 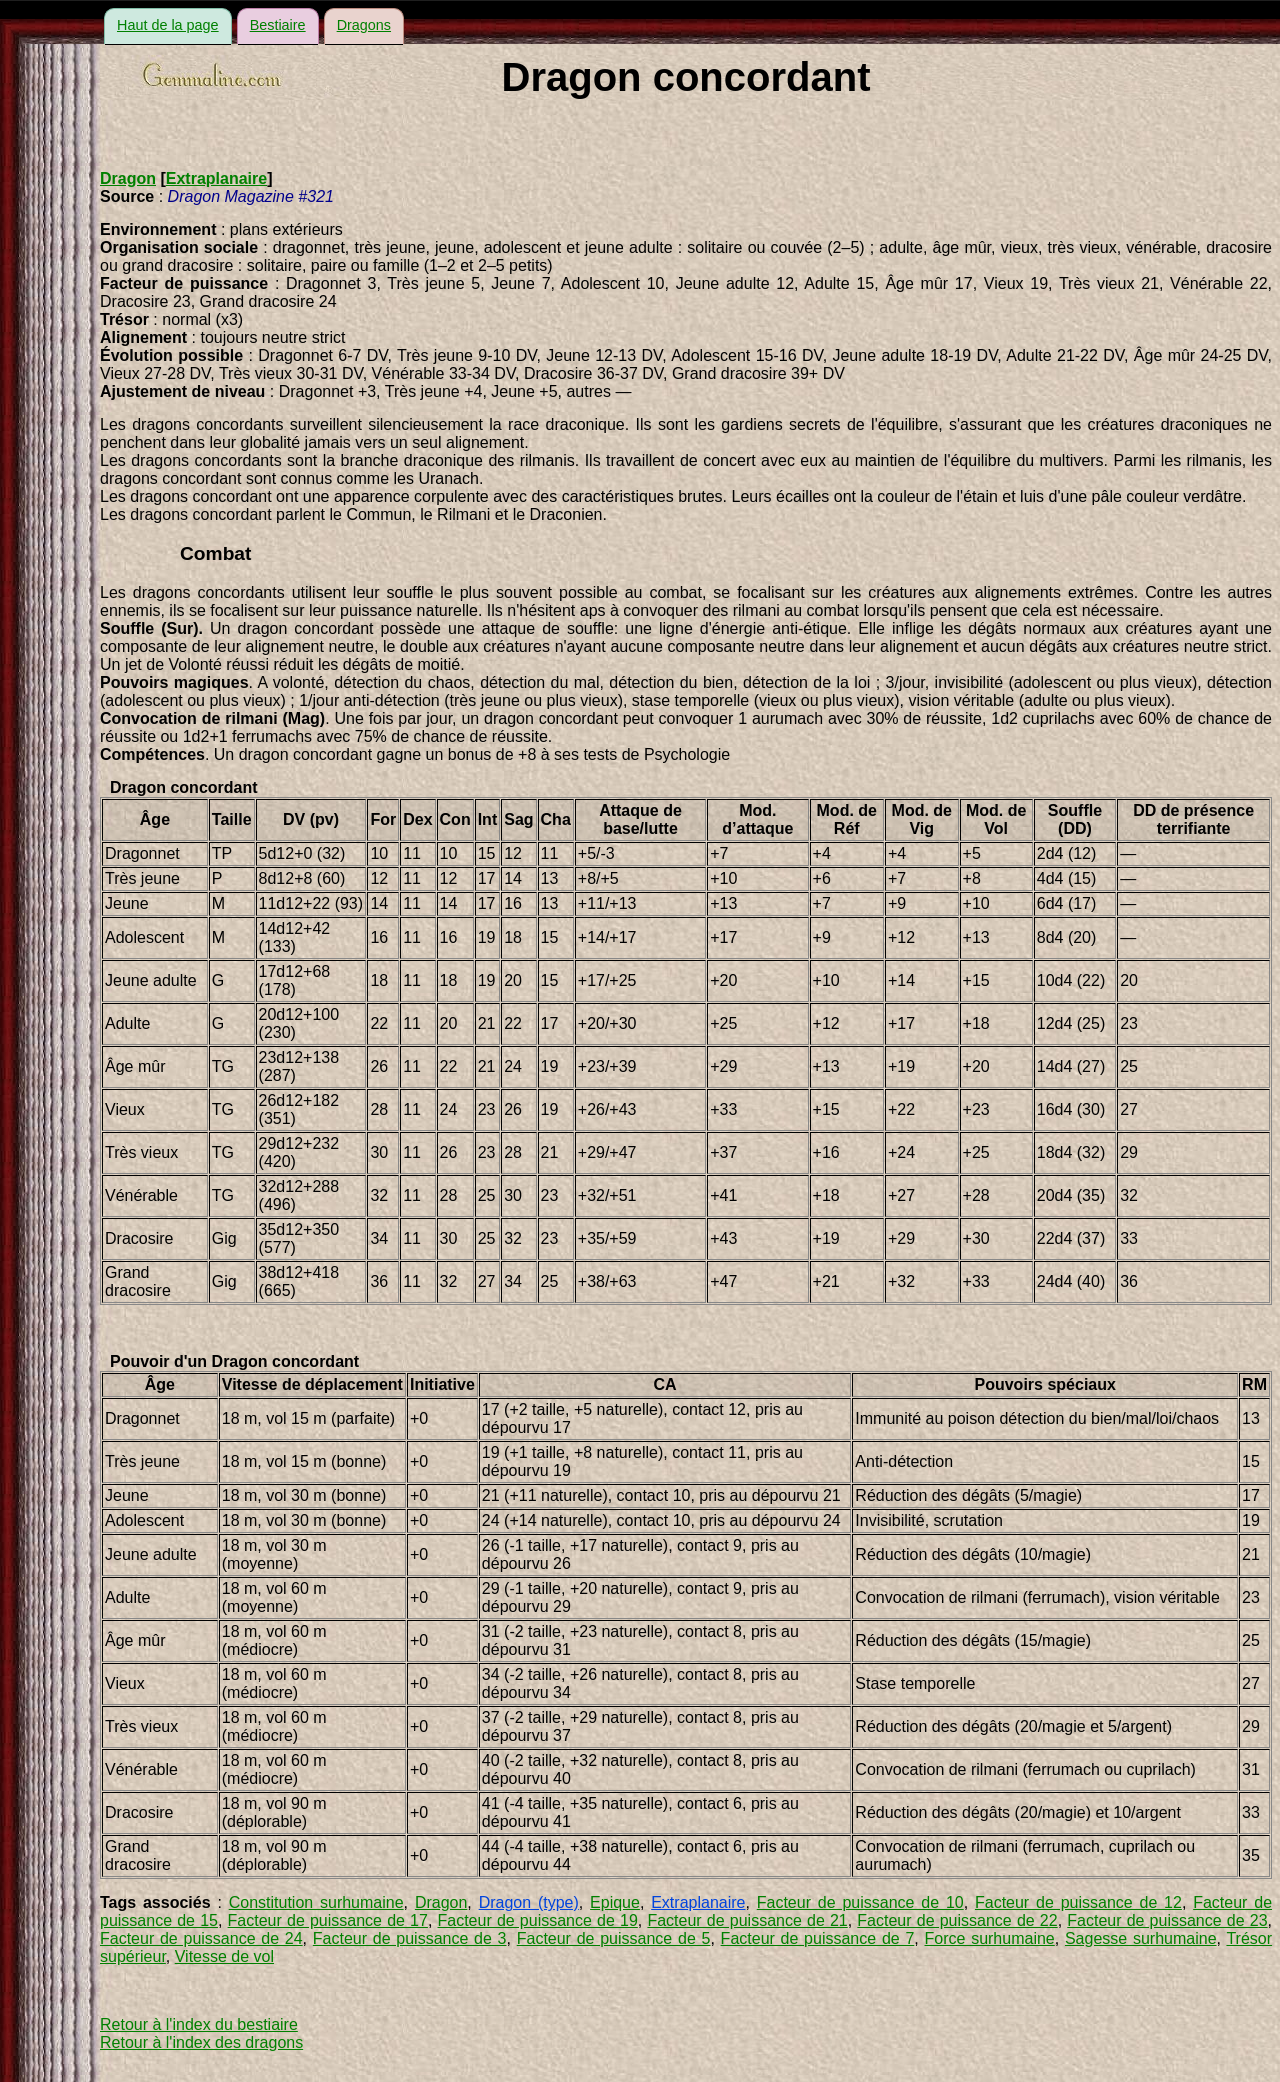 What do you see at coordinates (990, 1938) in the screenshot?
I see `Force surhumaine` at bounding box center [990, 1938].